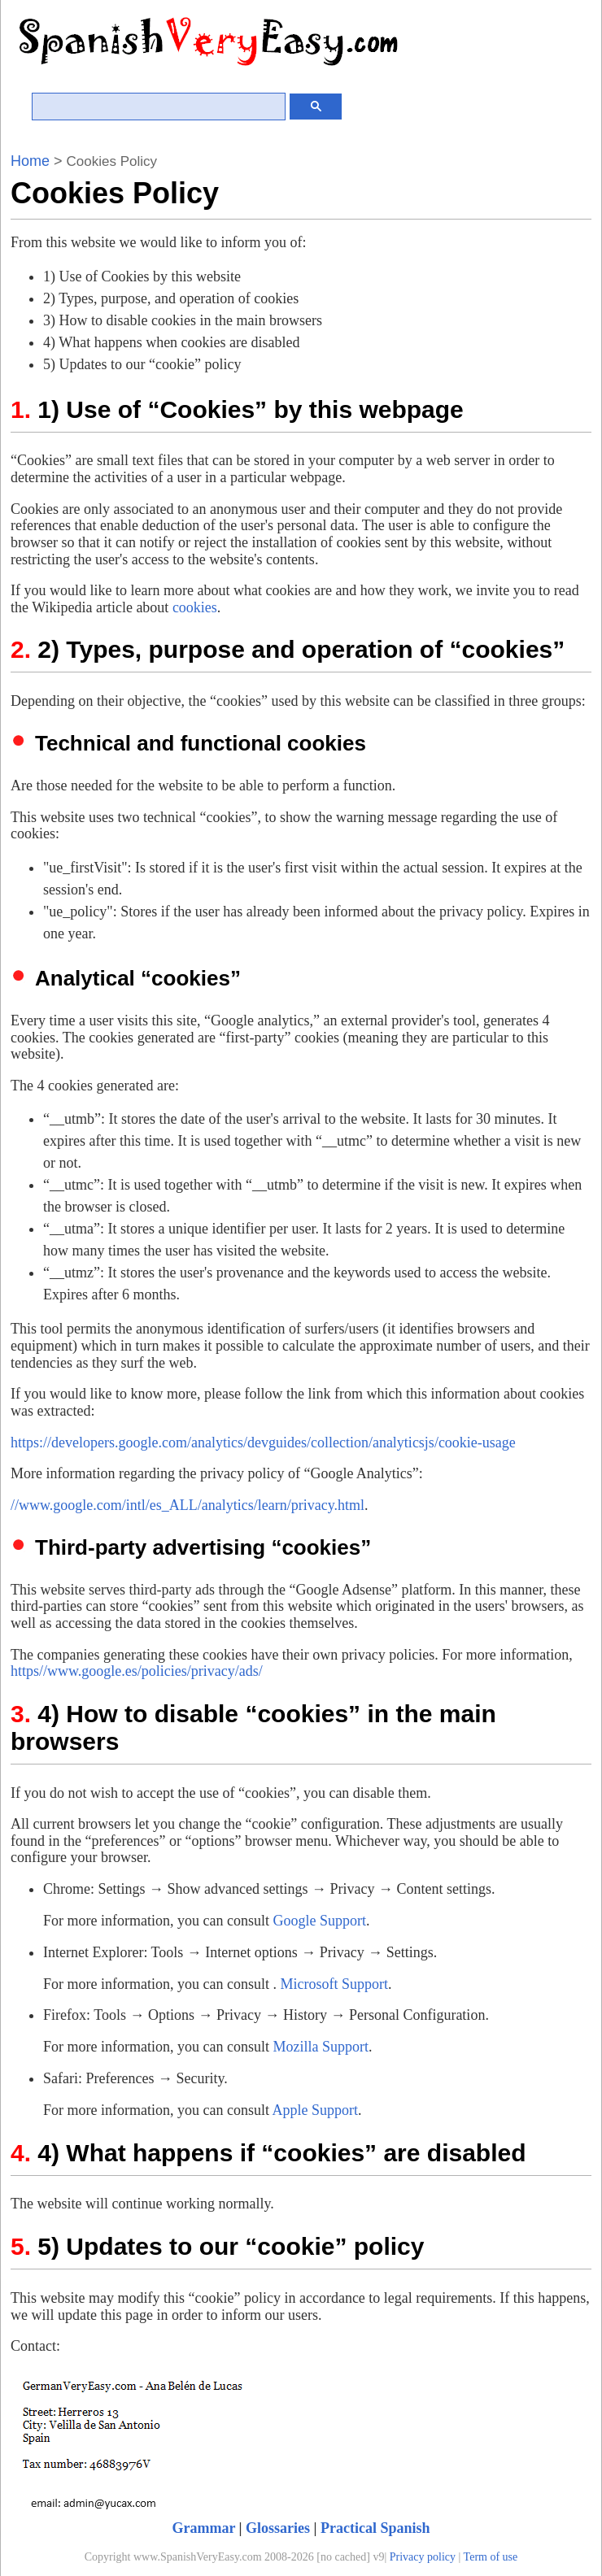 Image resolution: width=602 pixels, height=2576 pixels. What do you see at coordinates (137, 1671) in the screenshot?
I see `https//www.google.es/policies/privacy/ads/` at bounding box center [137, 1671].